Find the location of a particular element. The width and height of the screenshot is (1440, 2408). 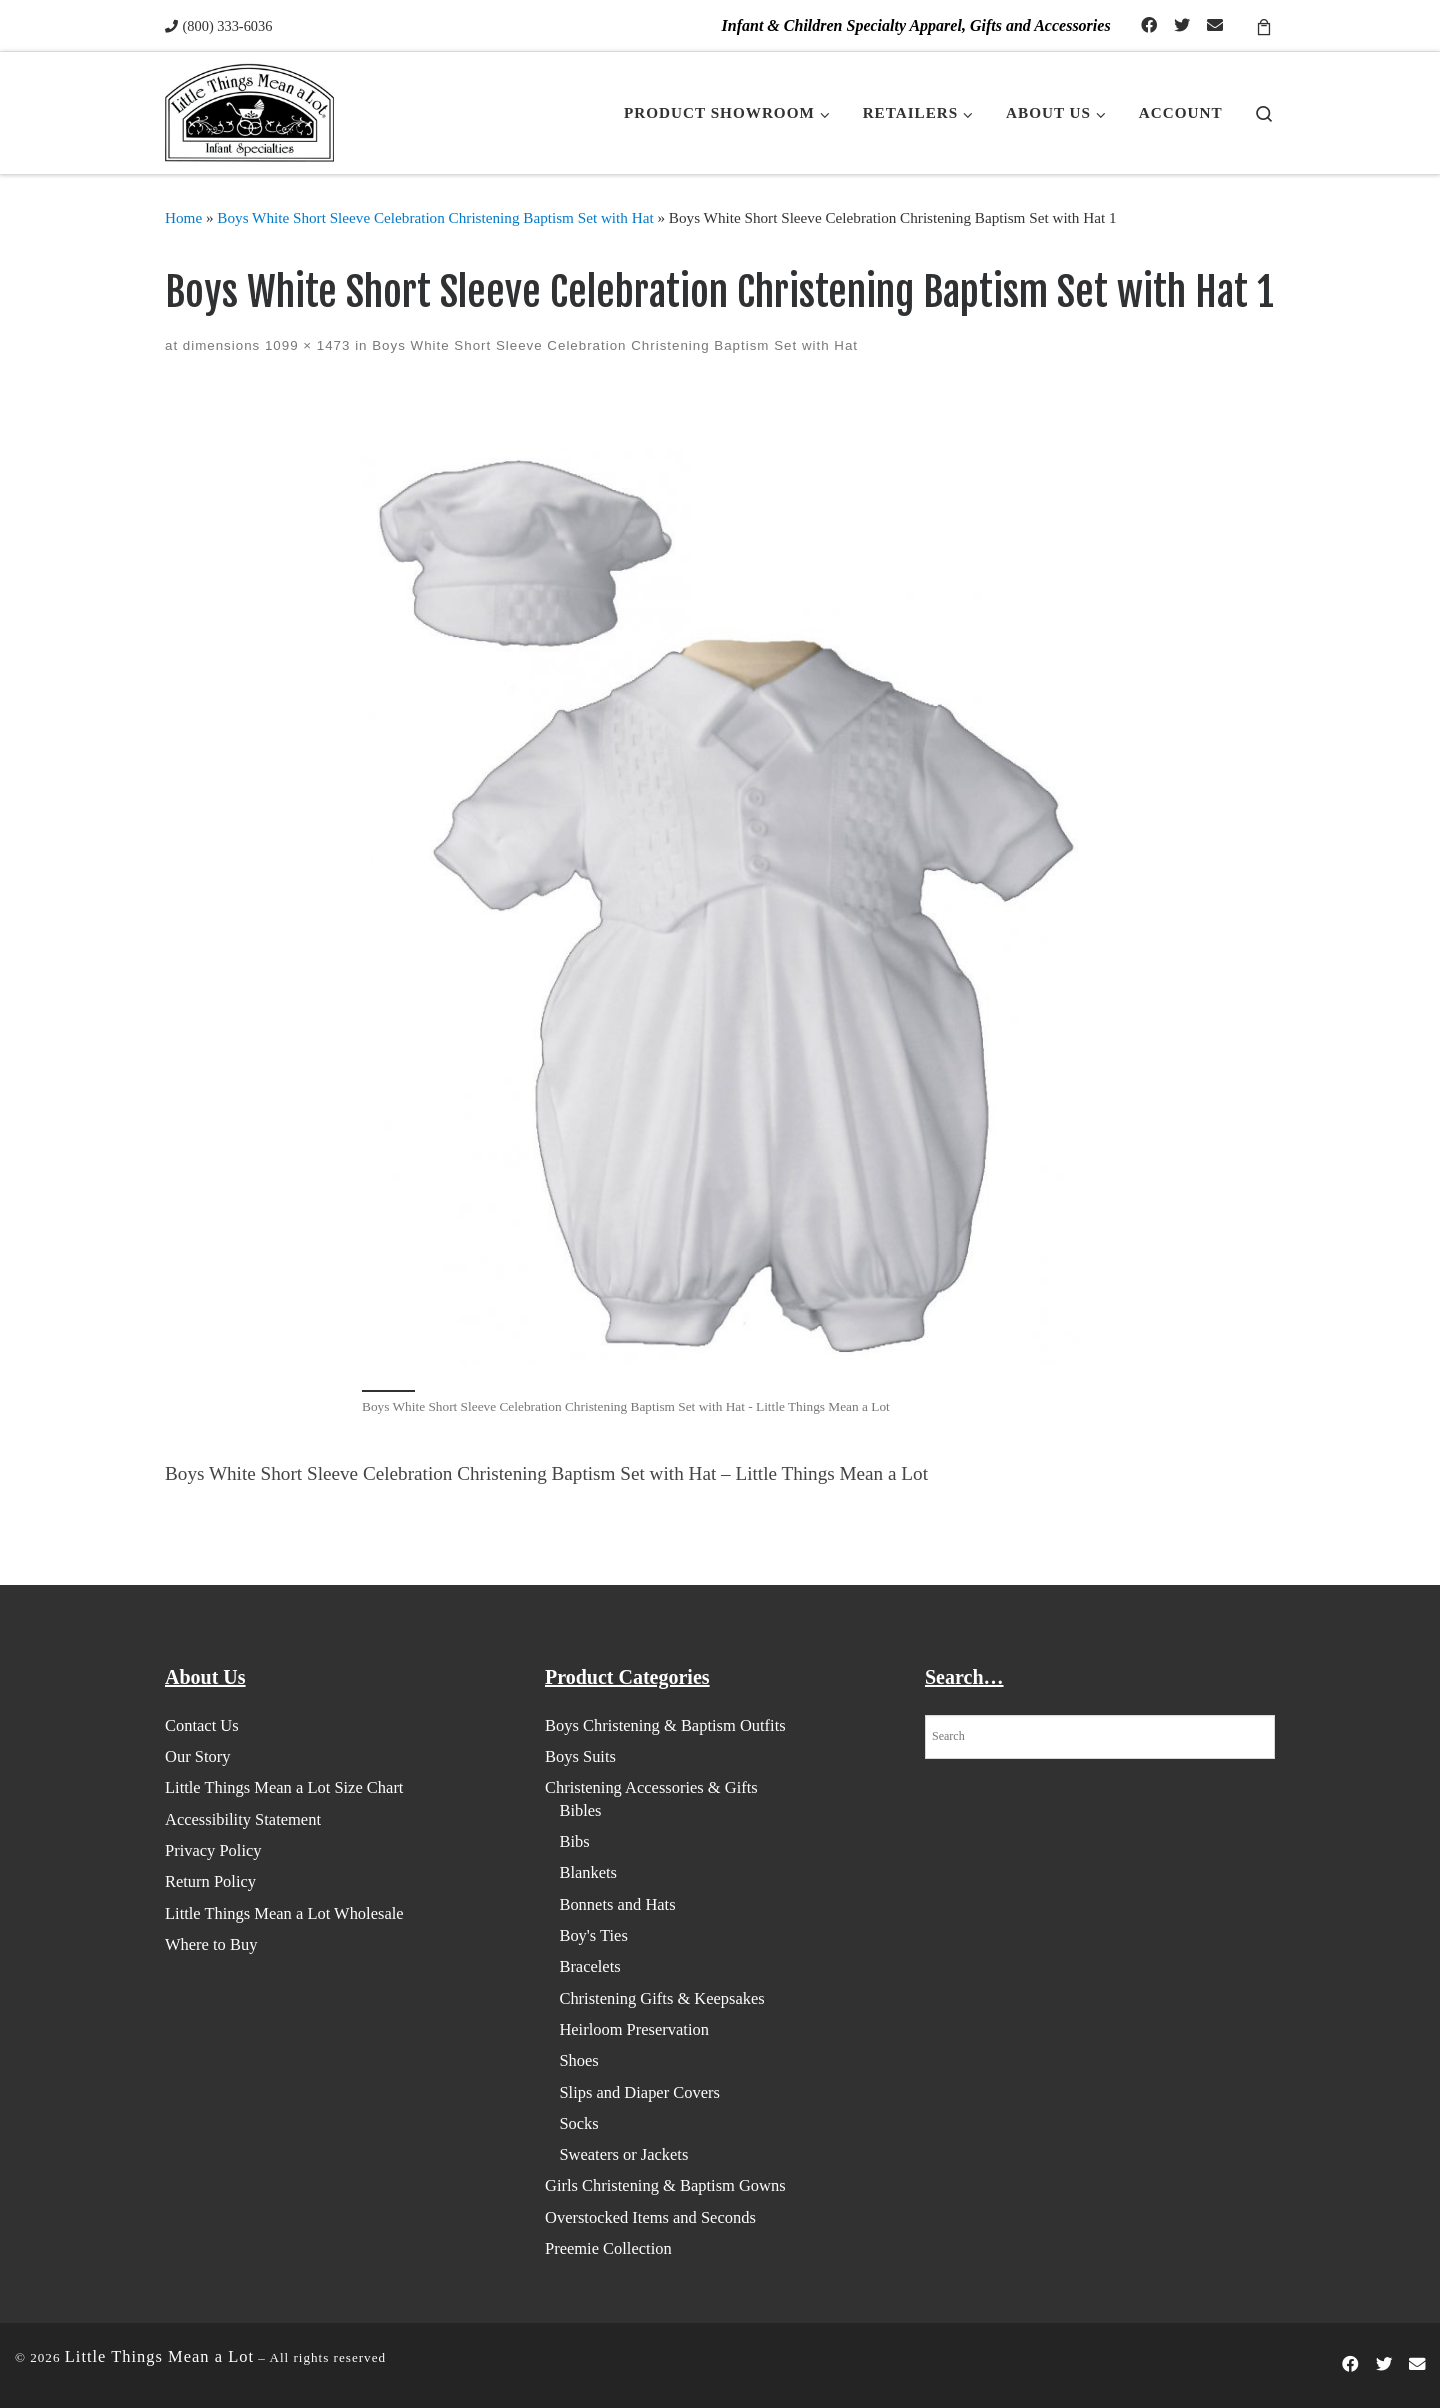

Christening Gifts & Keepsakes is located at coordinates (661, 1998).